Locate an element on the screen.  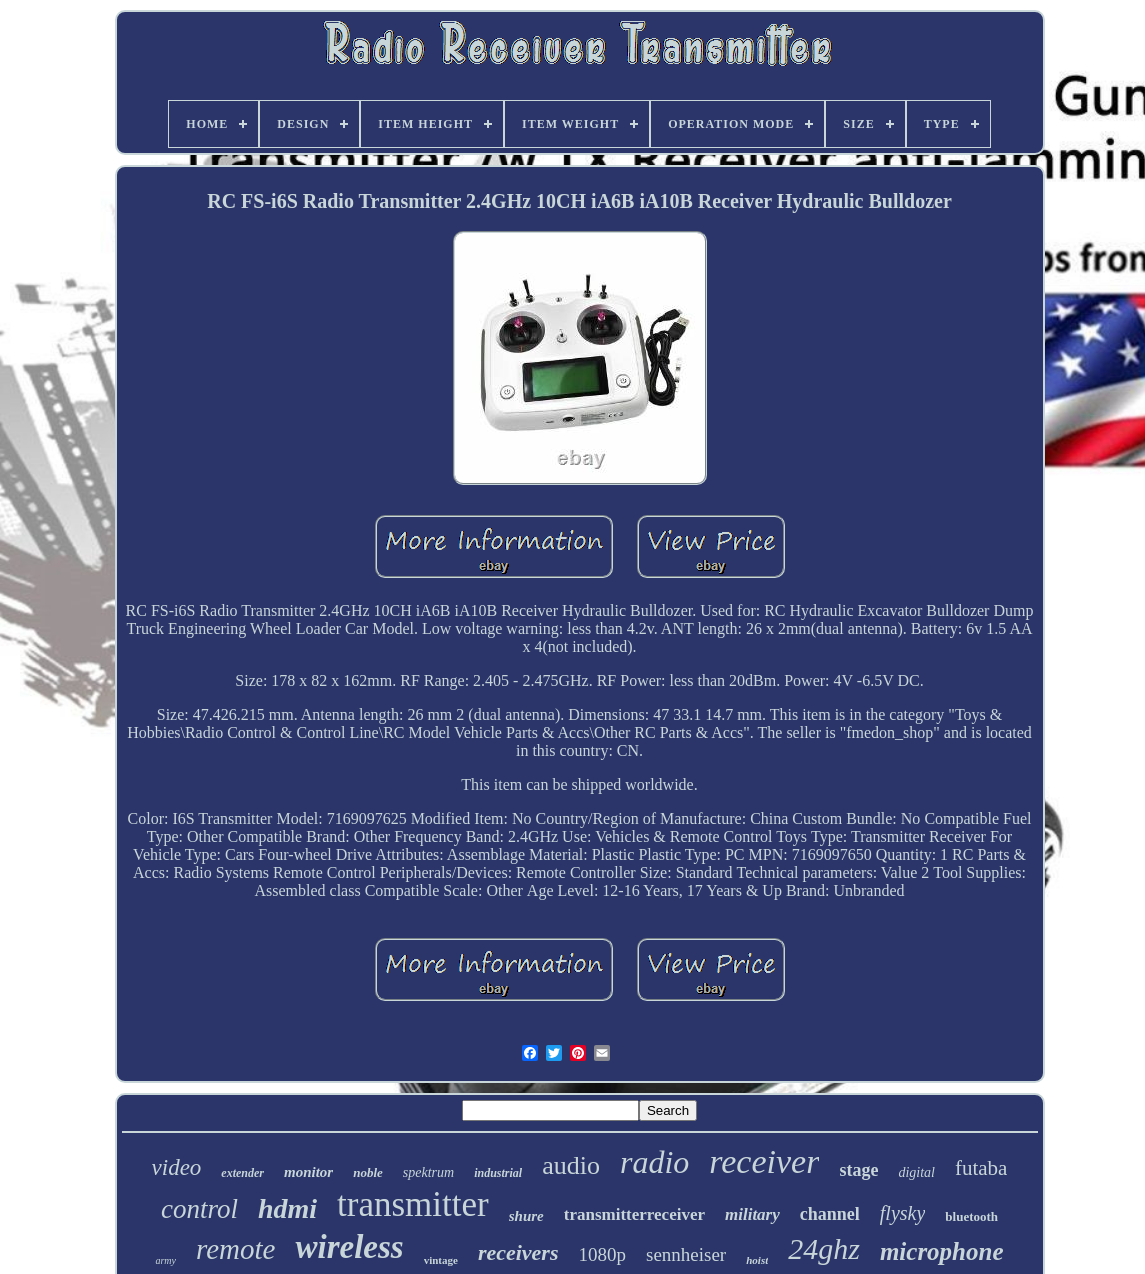
1080p is located at coordinates (603, 1254).